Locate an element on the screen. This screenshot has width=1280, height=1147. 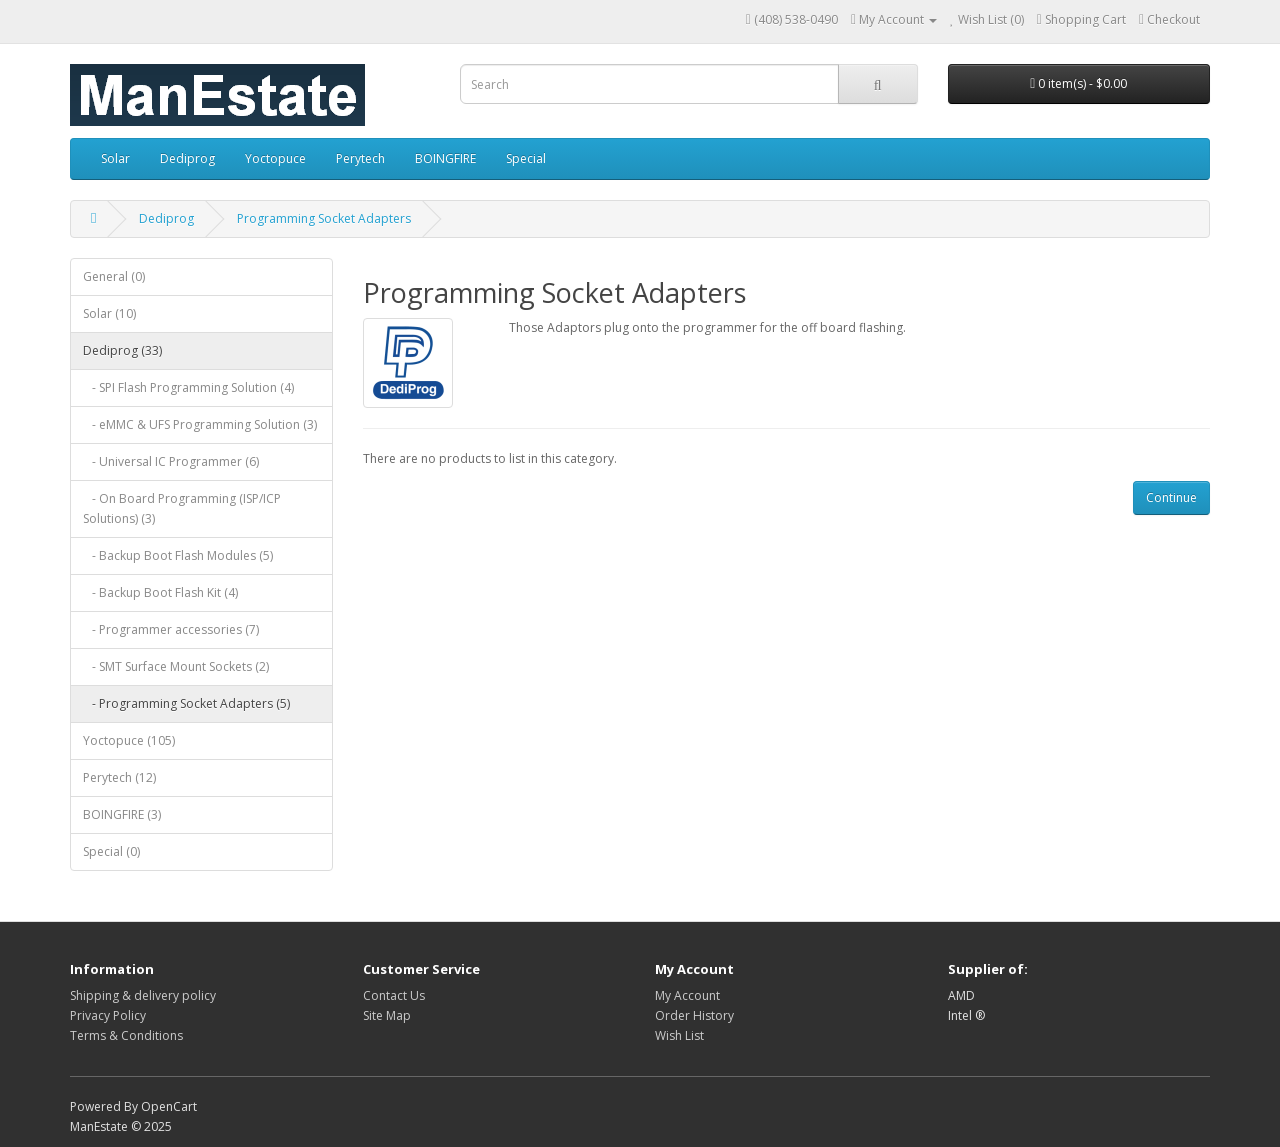
Dediprog is located at coordinates (187, 158).